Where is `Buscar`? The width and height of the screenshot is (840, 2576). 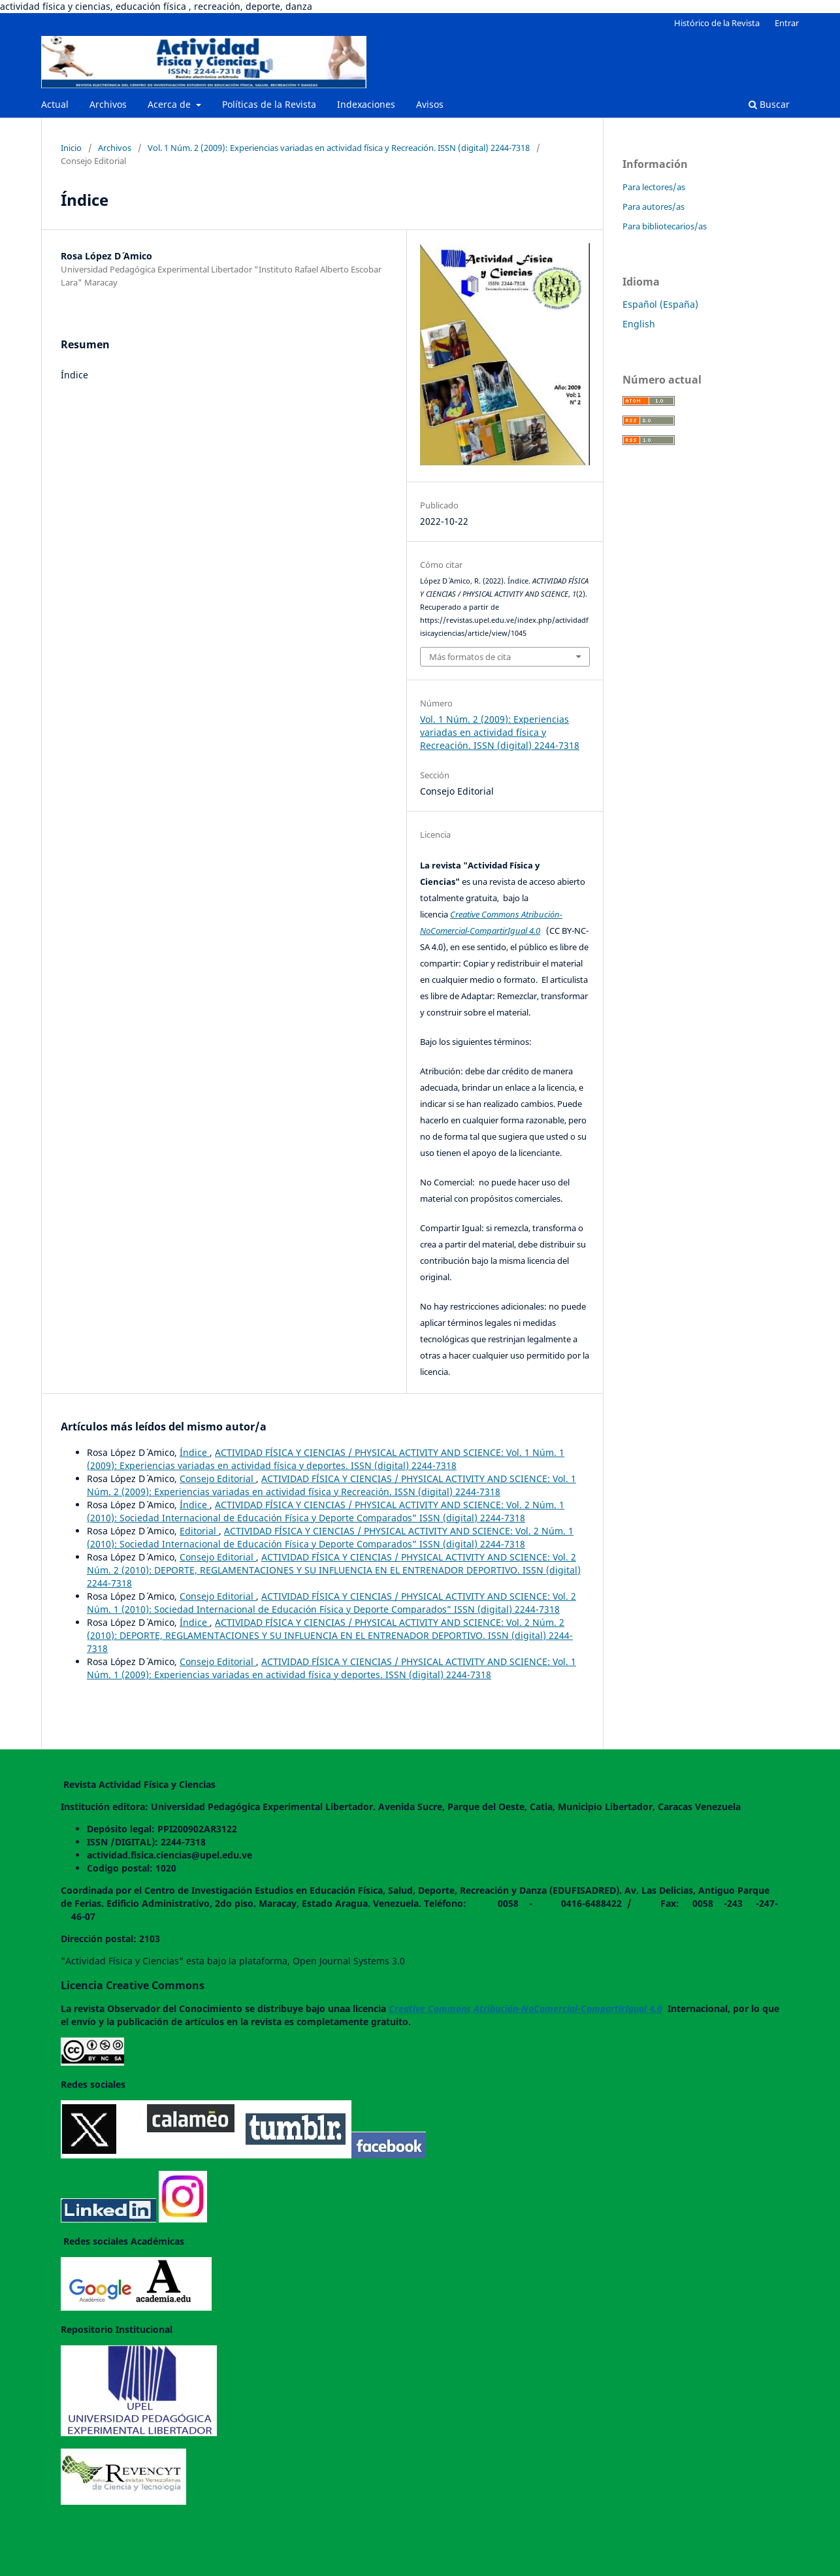 Buscar is located at coordinates (769, 104).